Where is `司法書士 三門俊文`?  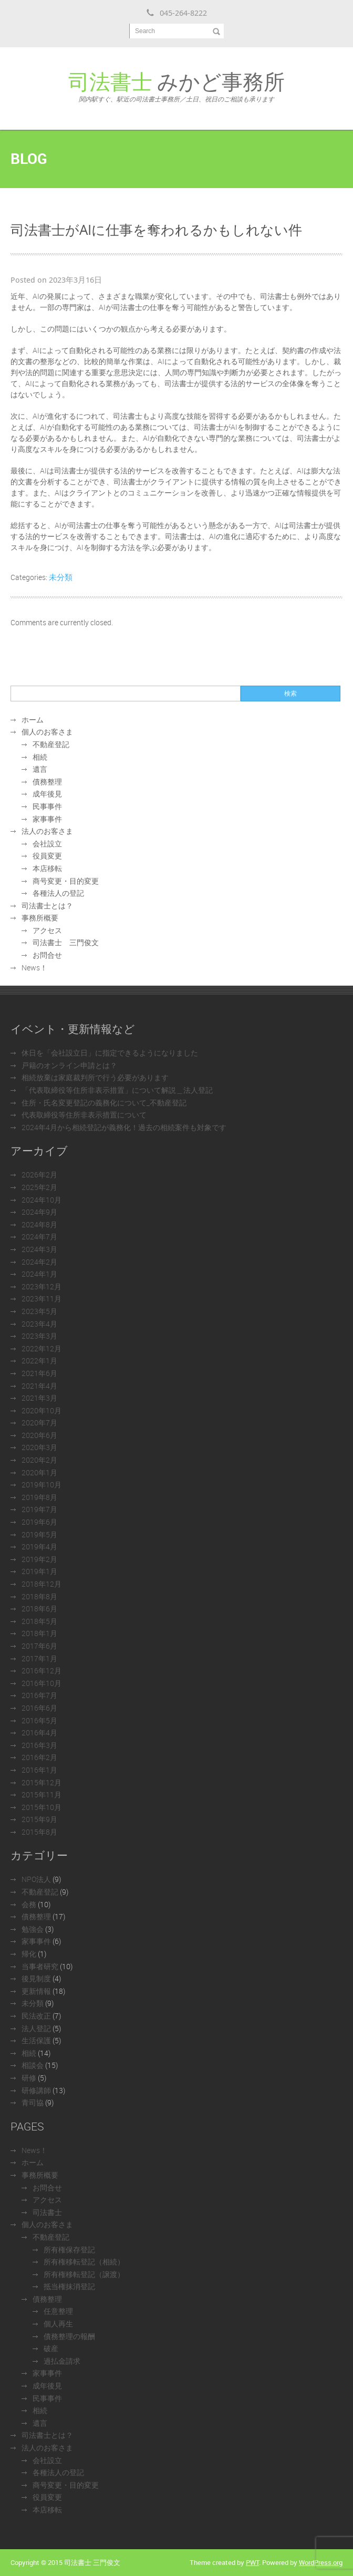 司法書士 三門俊文 is located at coordinates (66, 942).